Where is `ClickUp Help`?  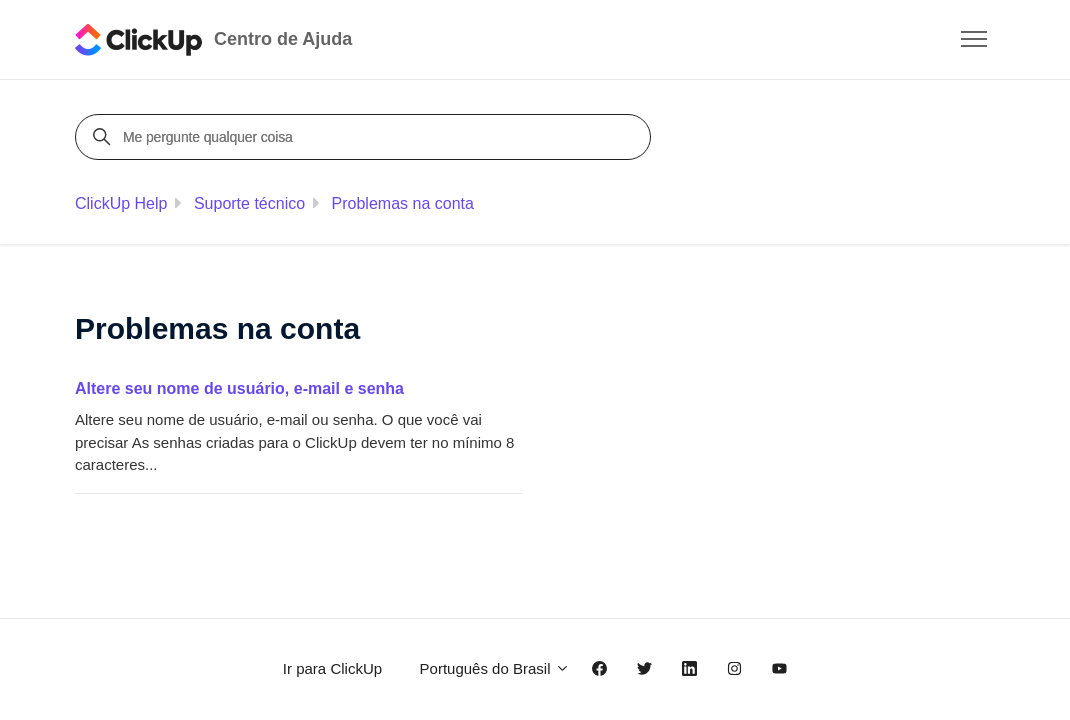
ClickUp Help is located at coordinates (121, 203).